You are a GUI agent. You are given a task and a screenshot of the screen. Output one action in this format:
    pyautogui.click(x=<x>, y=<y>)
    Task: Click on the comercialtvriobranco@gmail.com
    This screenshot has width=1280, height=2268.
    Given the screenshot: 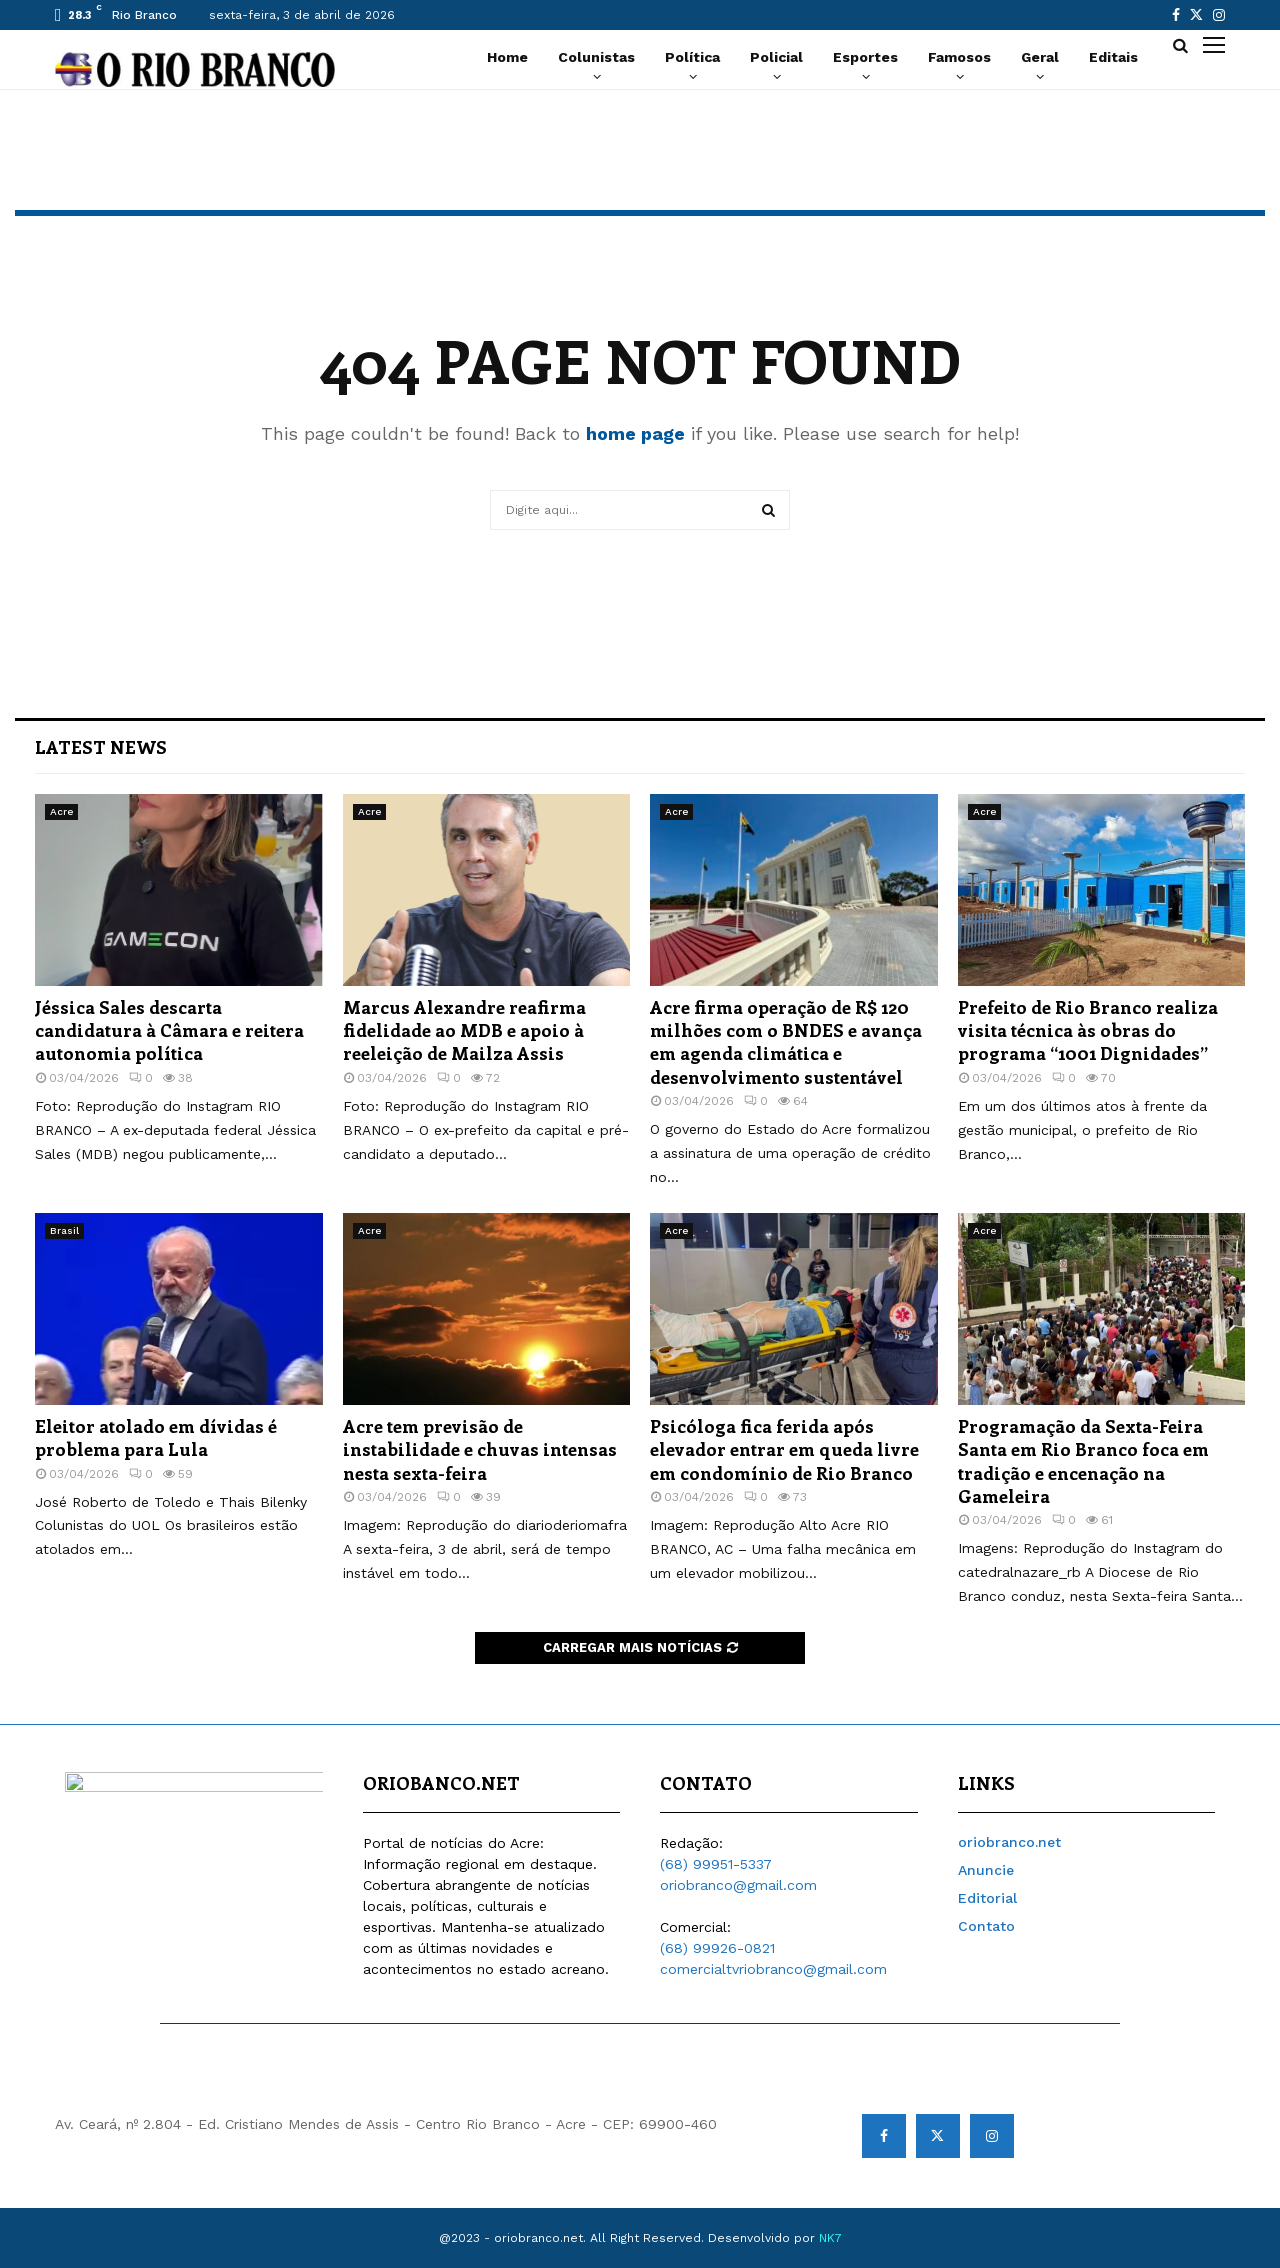 What is the action you would take?
    pyautogui.click(x=773, y=1969)
    